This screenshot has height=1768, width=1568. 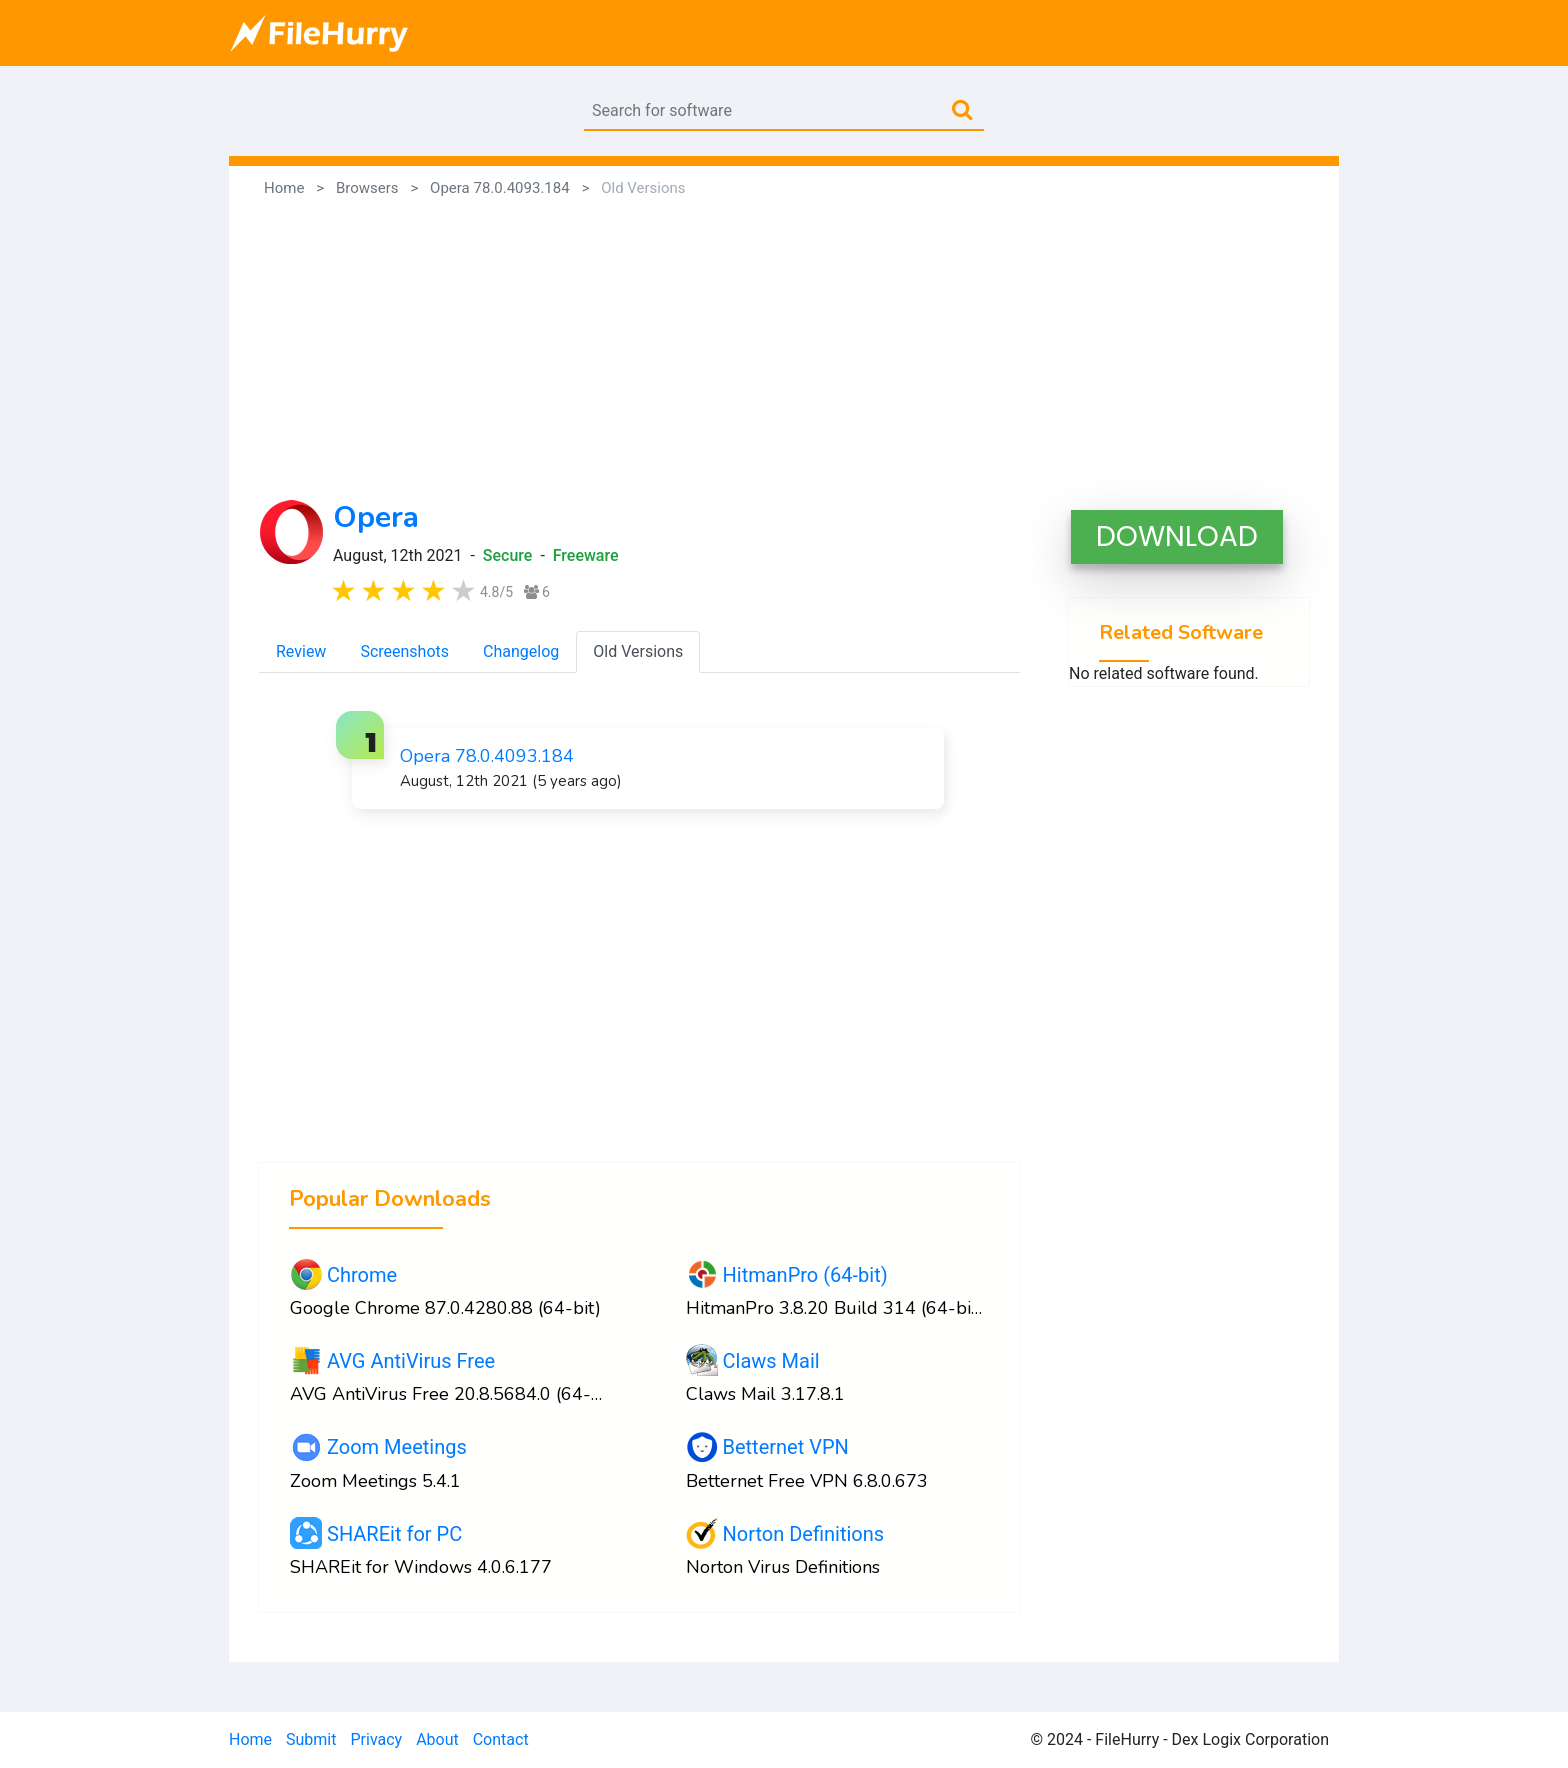 What do you see at coordinates (301, 651) in the screenshot?
I see `Review` at bounding box center [301, 651].